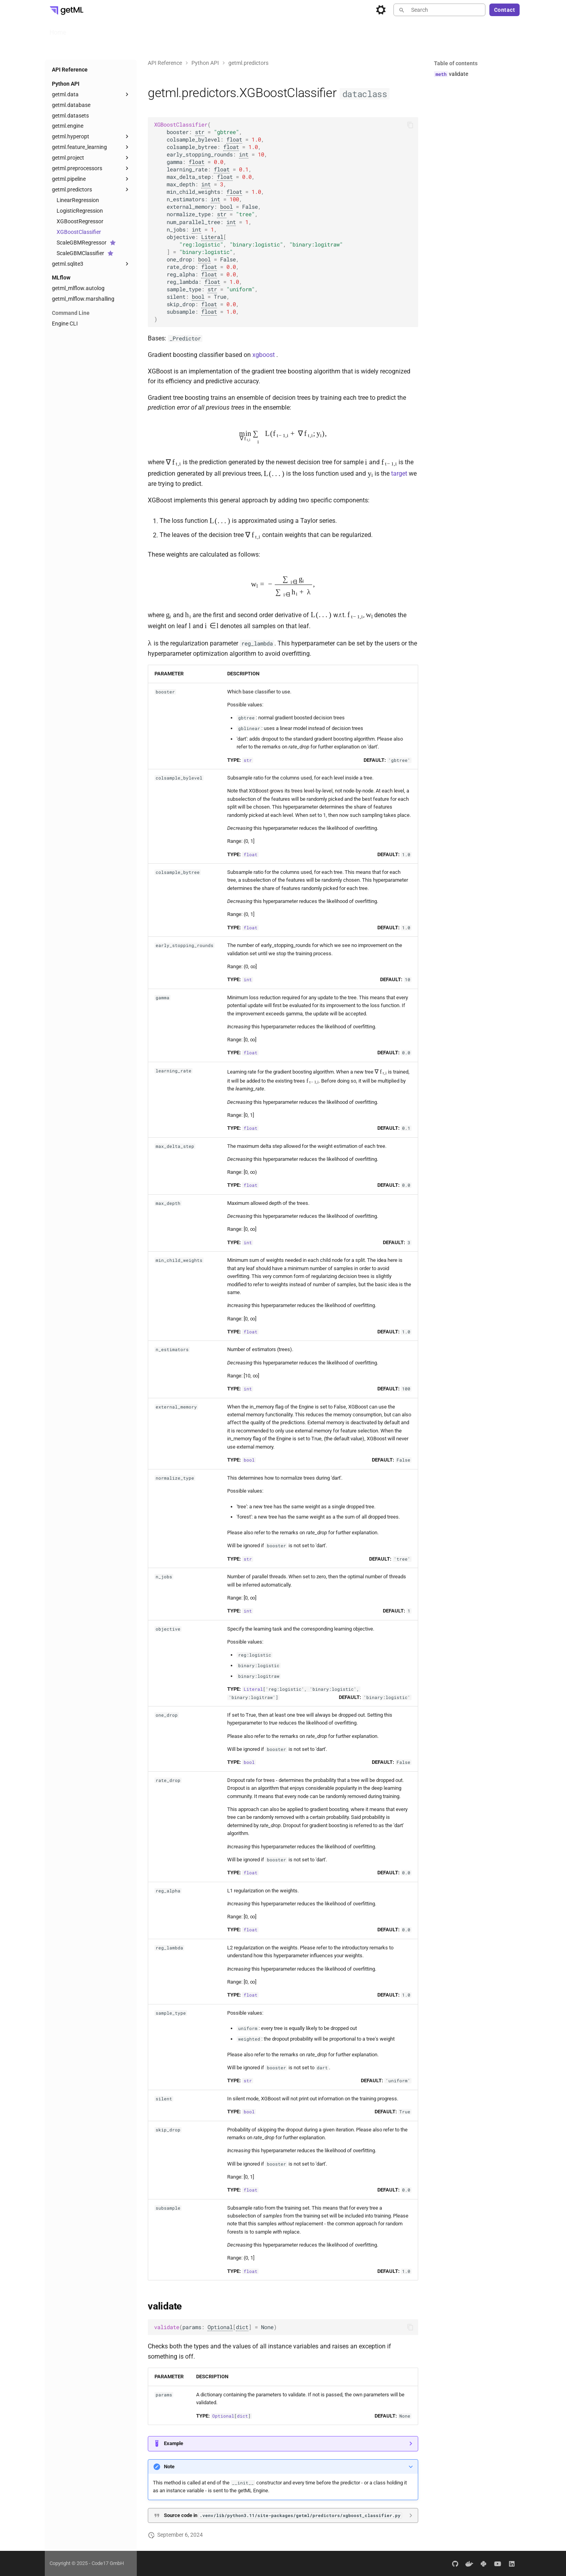  Describe the element at coordinates (234, 139) in the screenshot. I see `float` at that location.